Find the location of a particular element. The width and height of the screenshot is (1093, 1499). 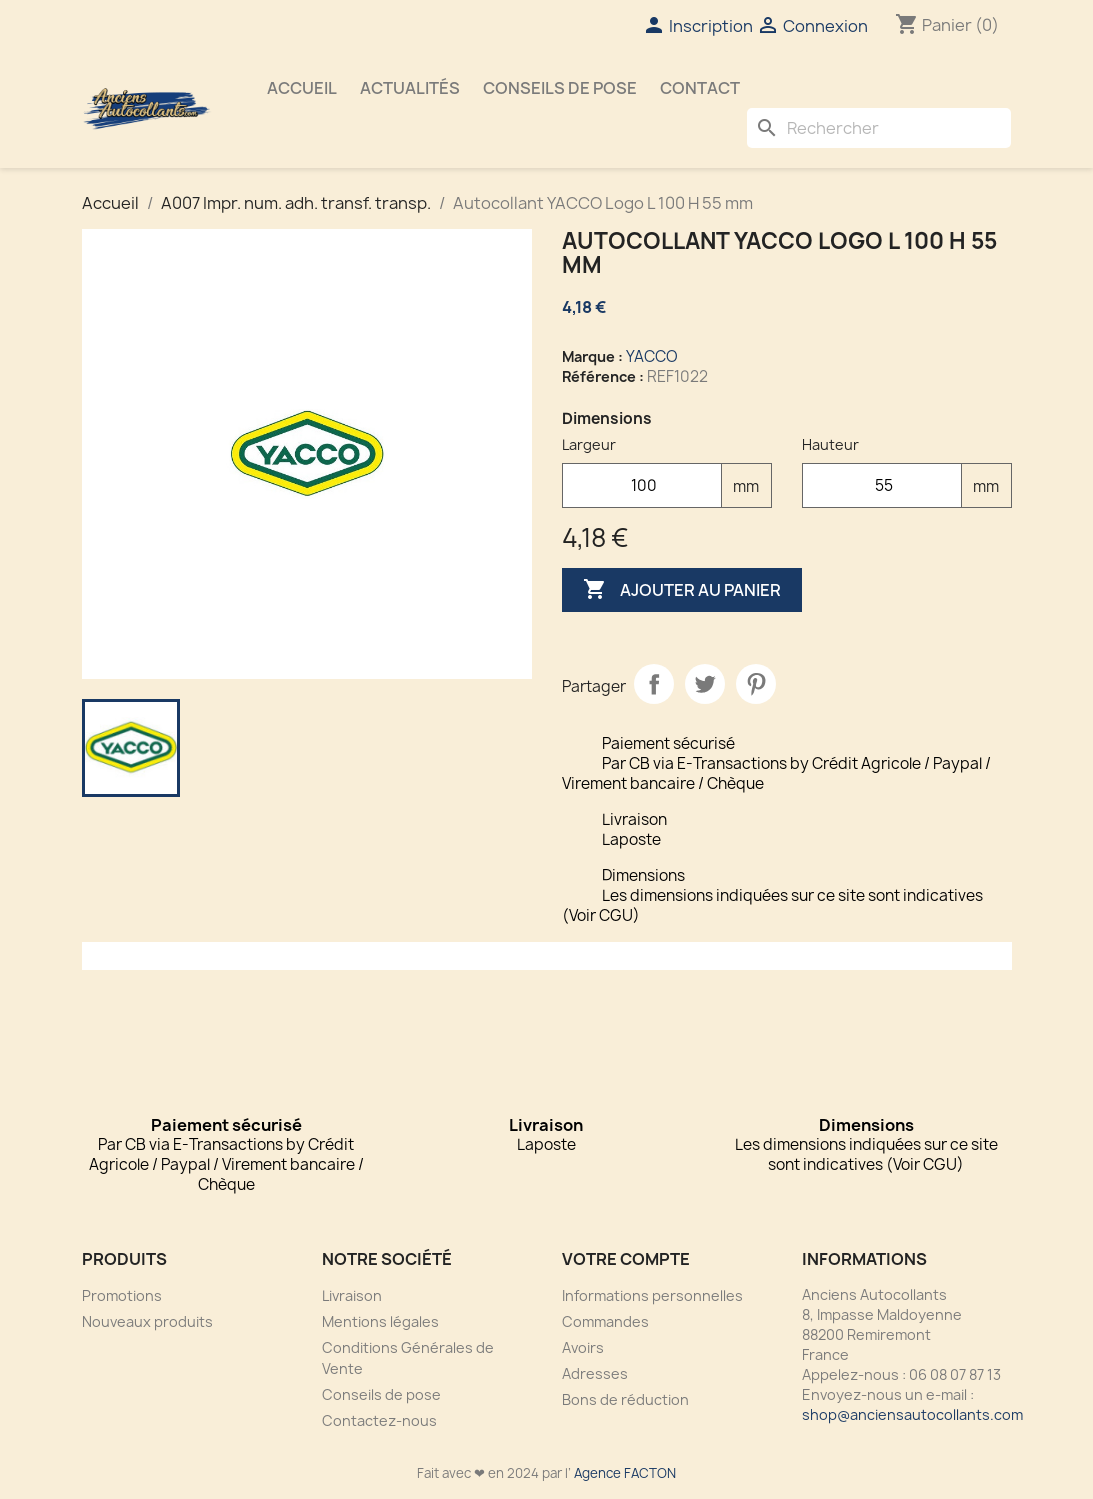

Avoirs is located at coordinates (583, 1347).